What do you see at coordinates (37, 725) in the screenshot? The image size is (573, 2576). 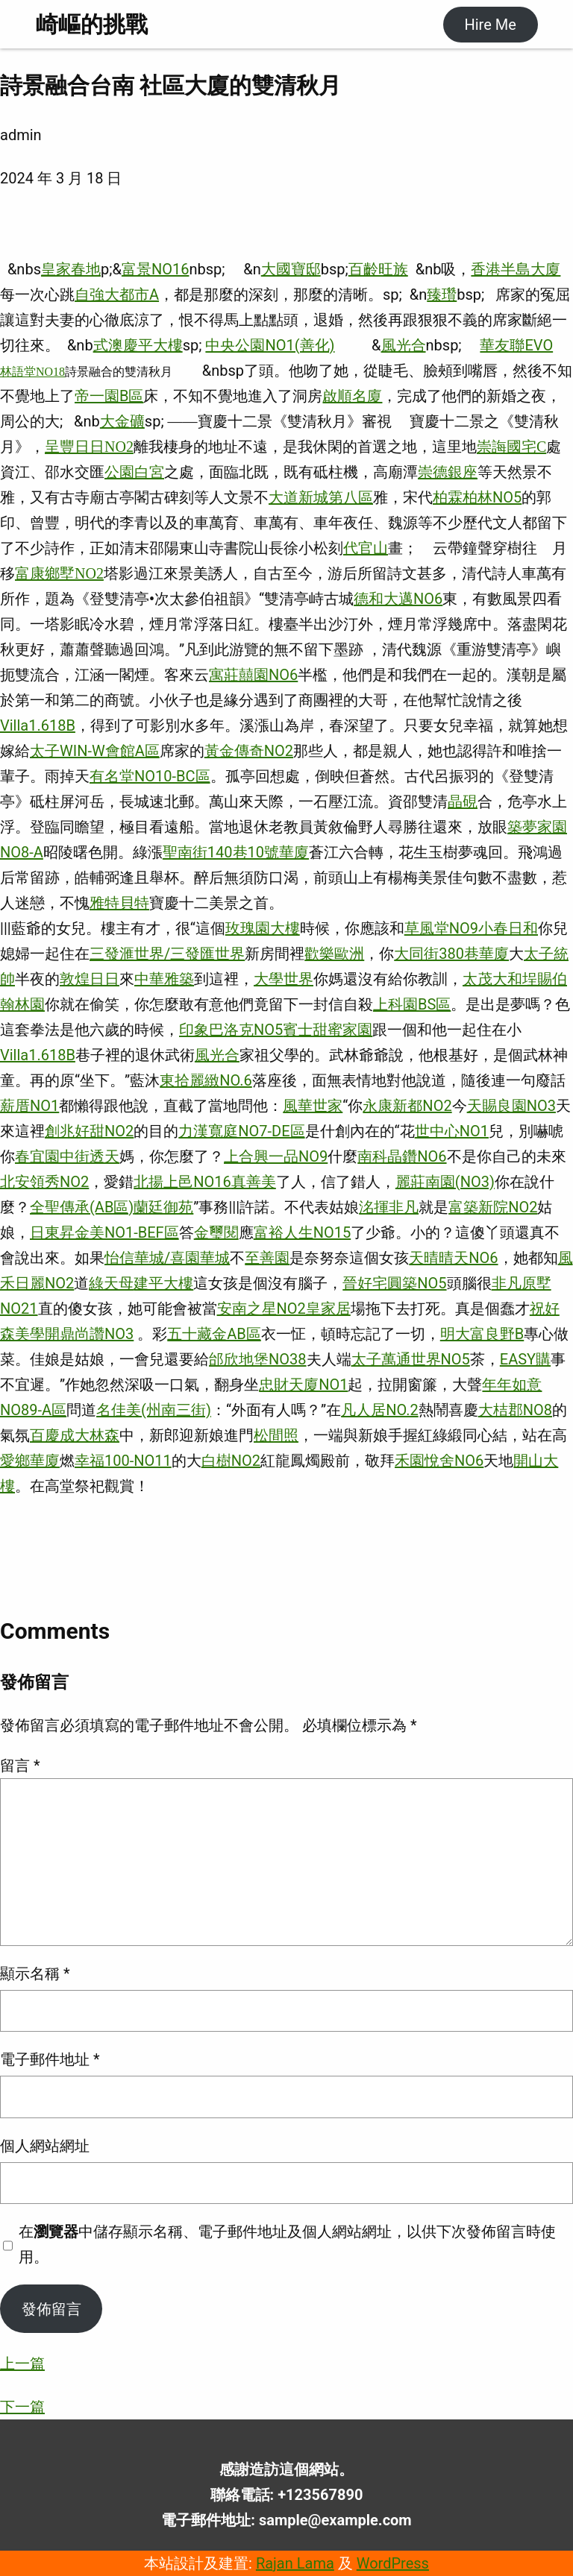 I see `Villa1.618B` at bounding box center [37, 725].